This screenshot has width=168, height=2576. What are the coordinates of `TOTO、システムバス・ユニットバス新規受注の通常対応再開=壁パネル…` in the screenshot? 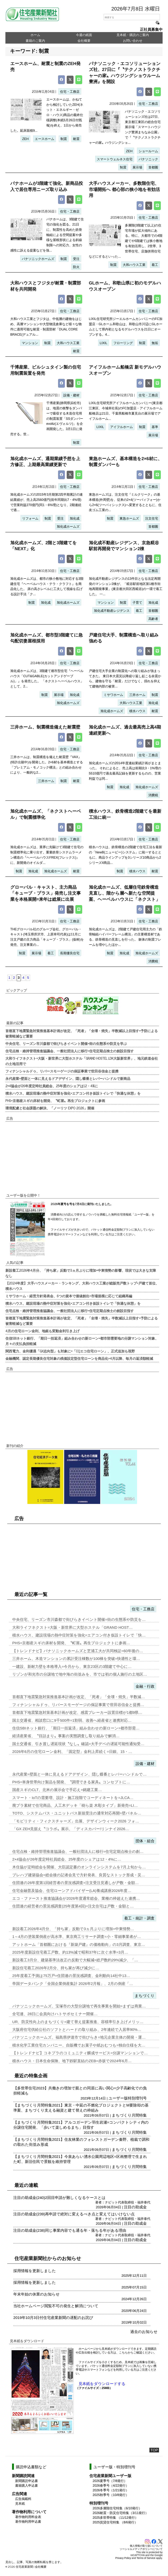 It's located at (76, 1813).